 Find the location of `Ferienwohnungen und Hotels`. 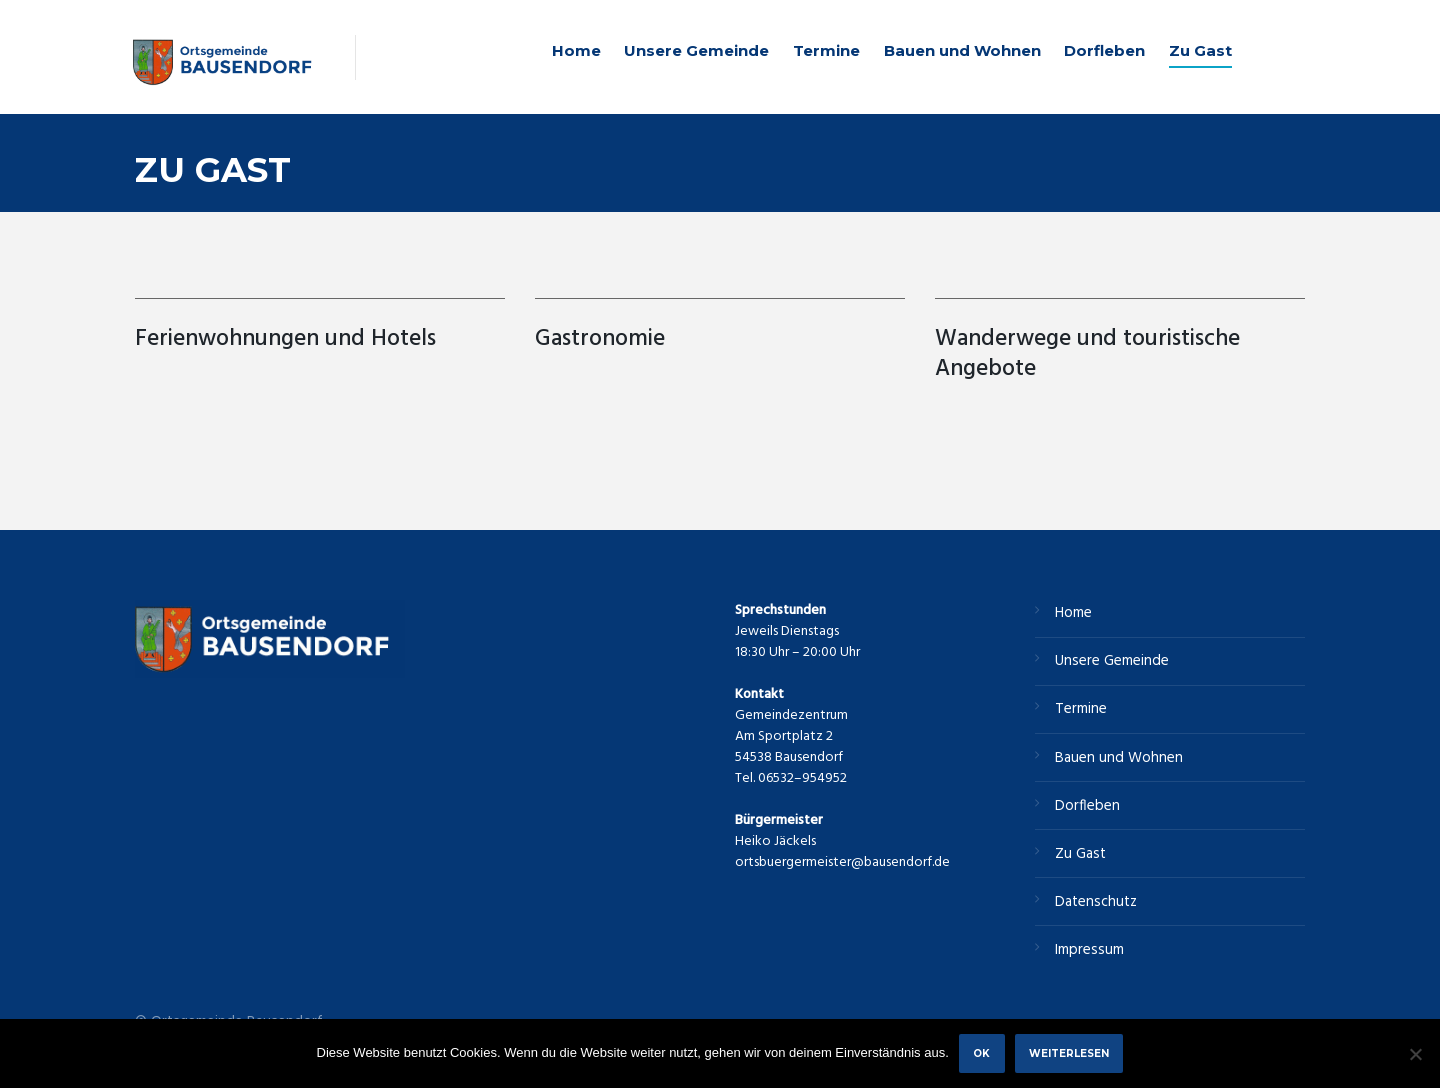

Ferienwohnungen und Hotels is located at coordinates (288, 339).